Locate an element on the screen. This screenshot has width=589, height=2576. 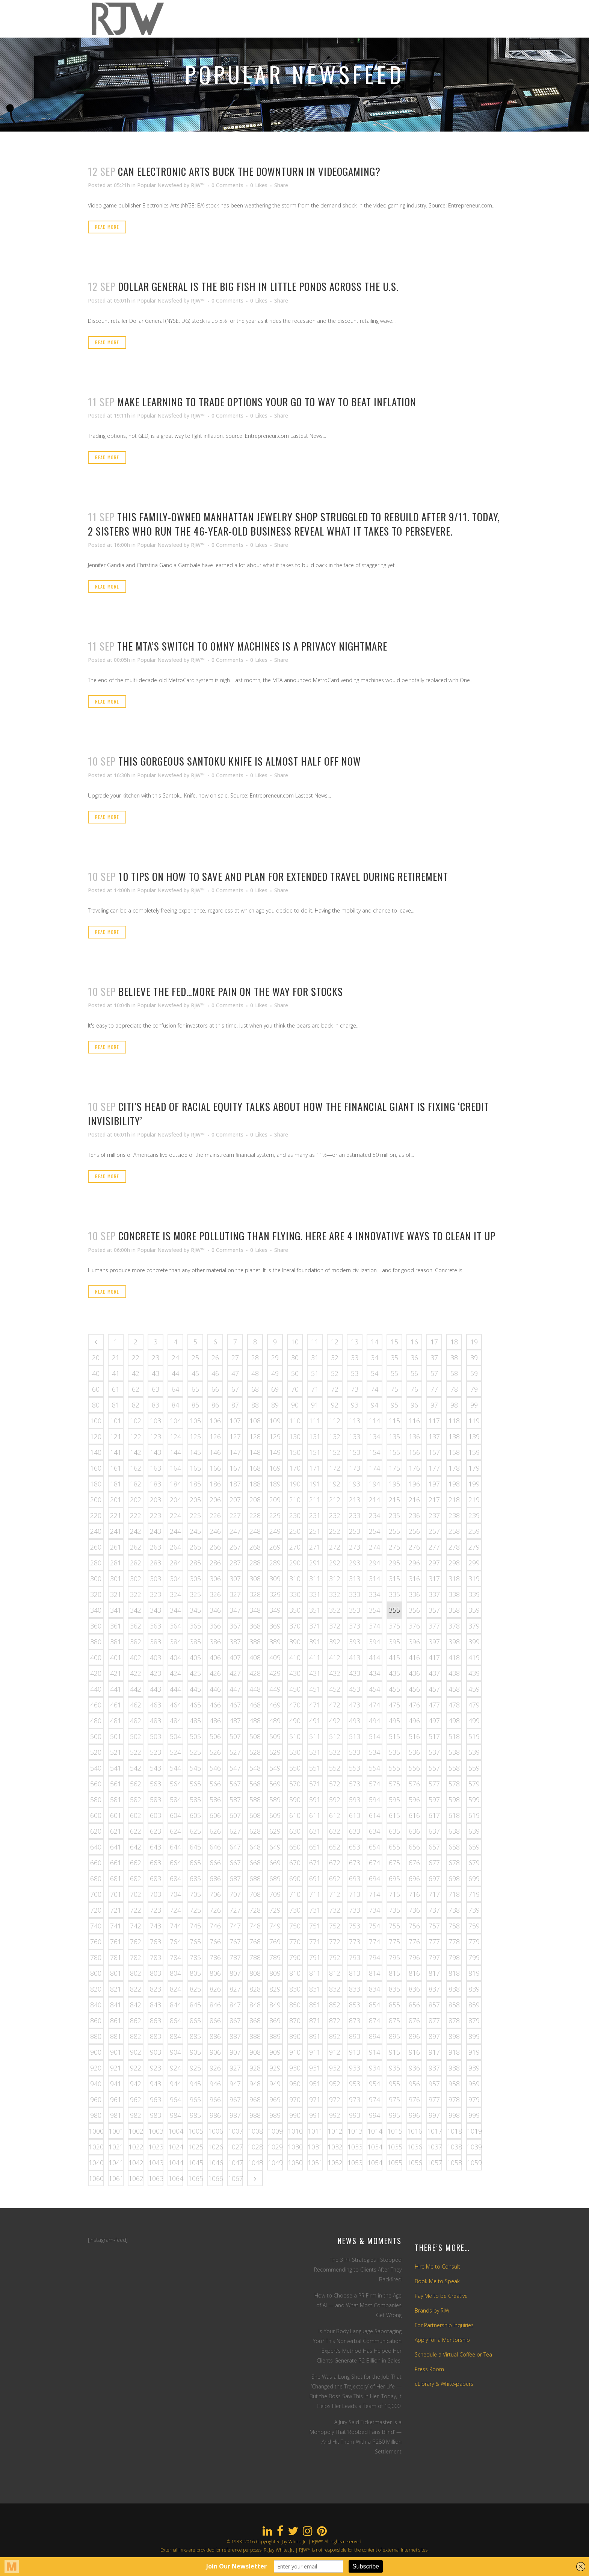
680 is located at coordinates (95, 1878).